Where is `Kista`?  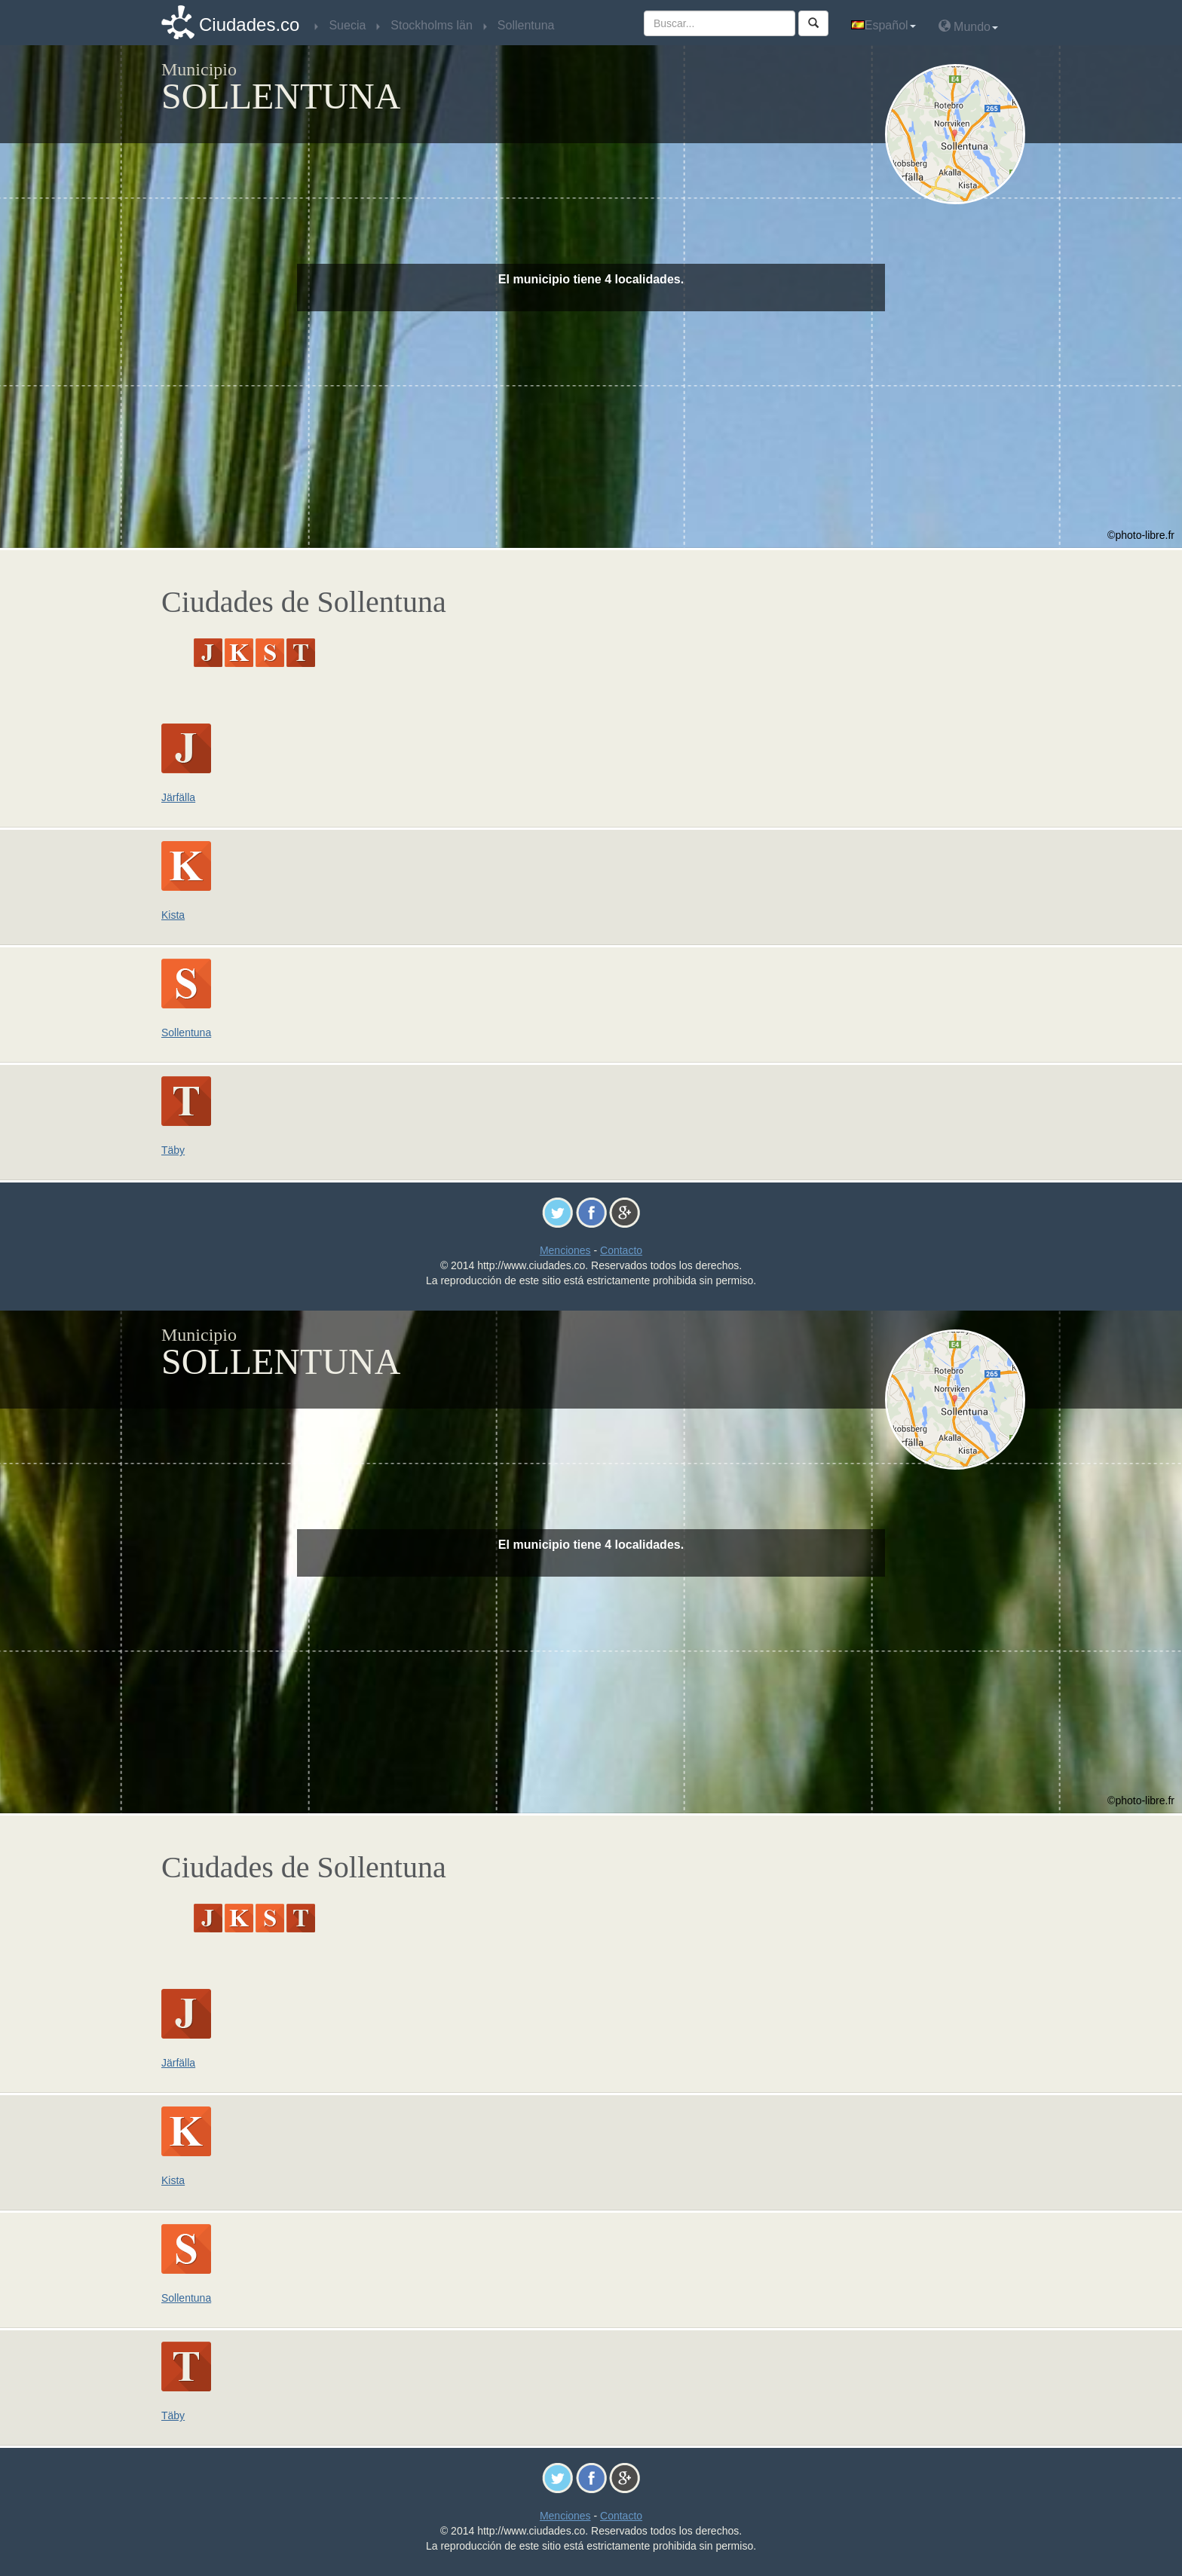 Kista is located at coordinates (173, 915).